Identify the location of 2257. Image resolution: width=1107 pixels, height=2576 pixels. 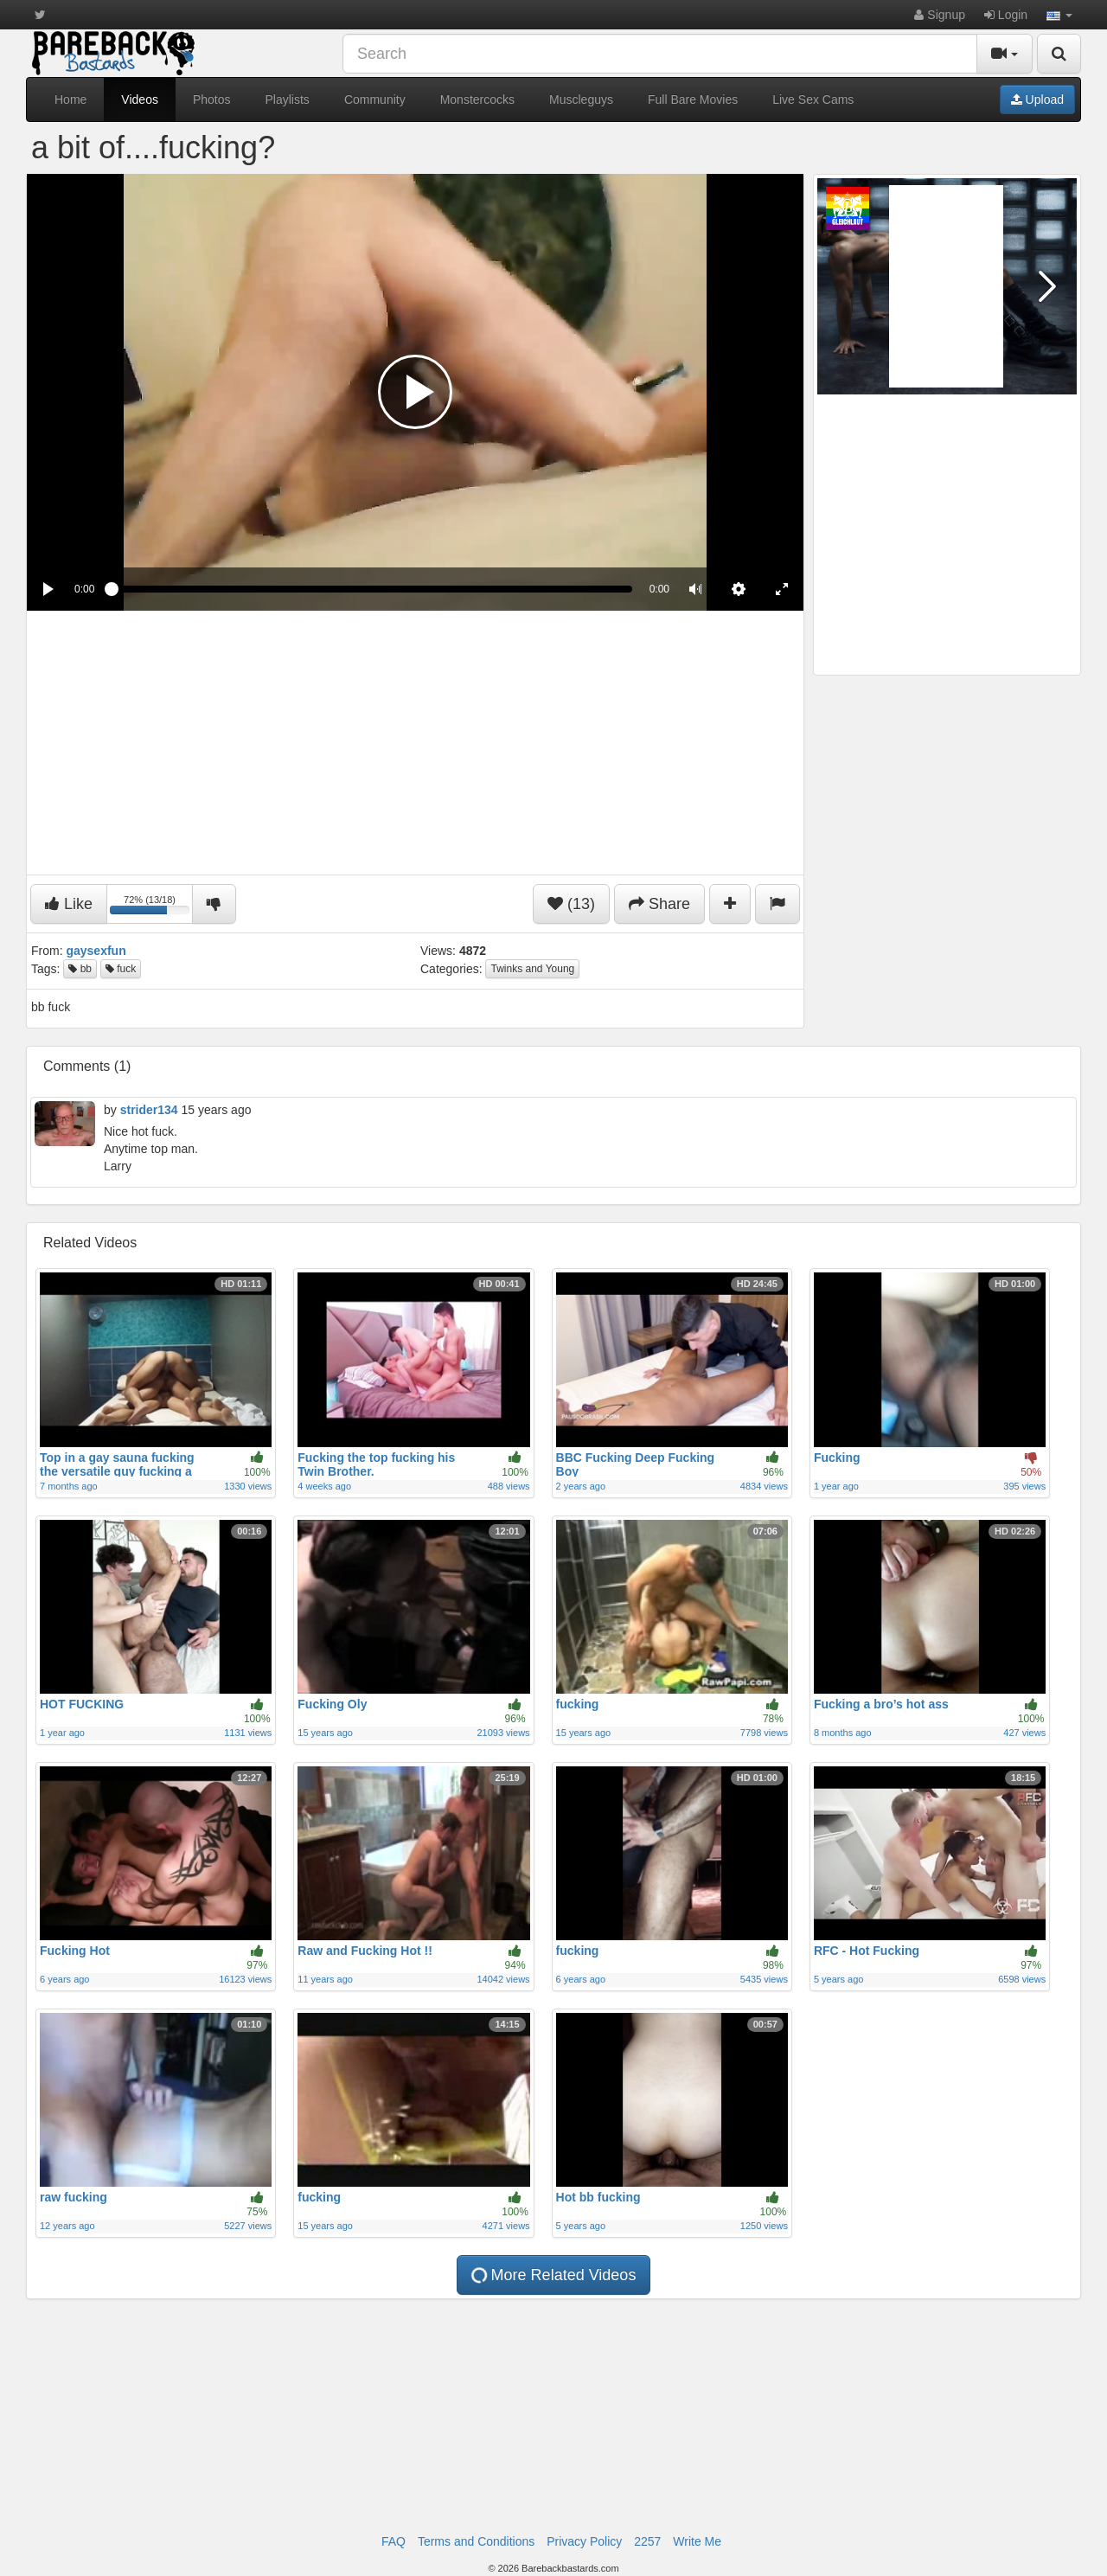
(647, 2541).